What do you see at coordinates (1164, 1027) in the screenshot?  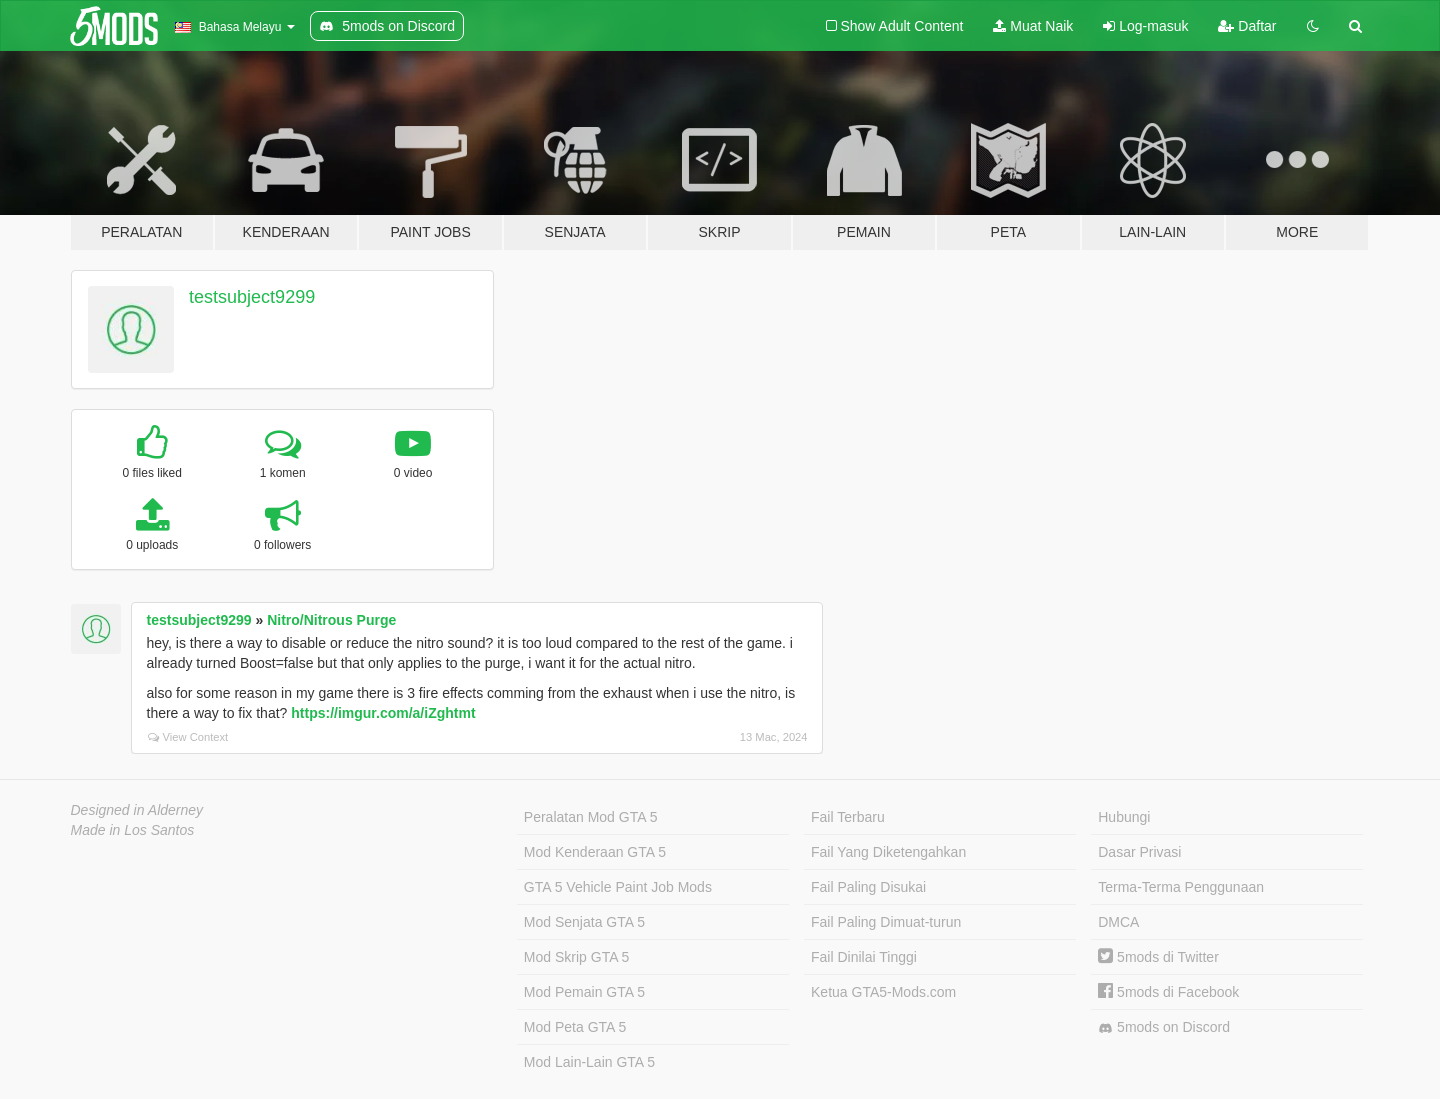 I see `5mods on Discord` at bounding box center [1164, 1027].